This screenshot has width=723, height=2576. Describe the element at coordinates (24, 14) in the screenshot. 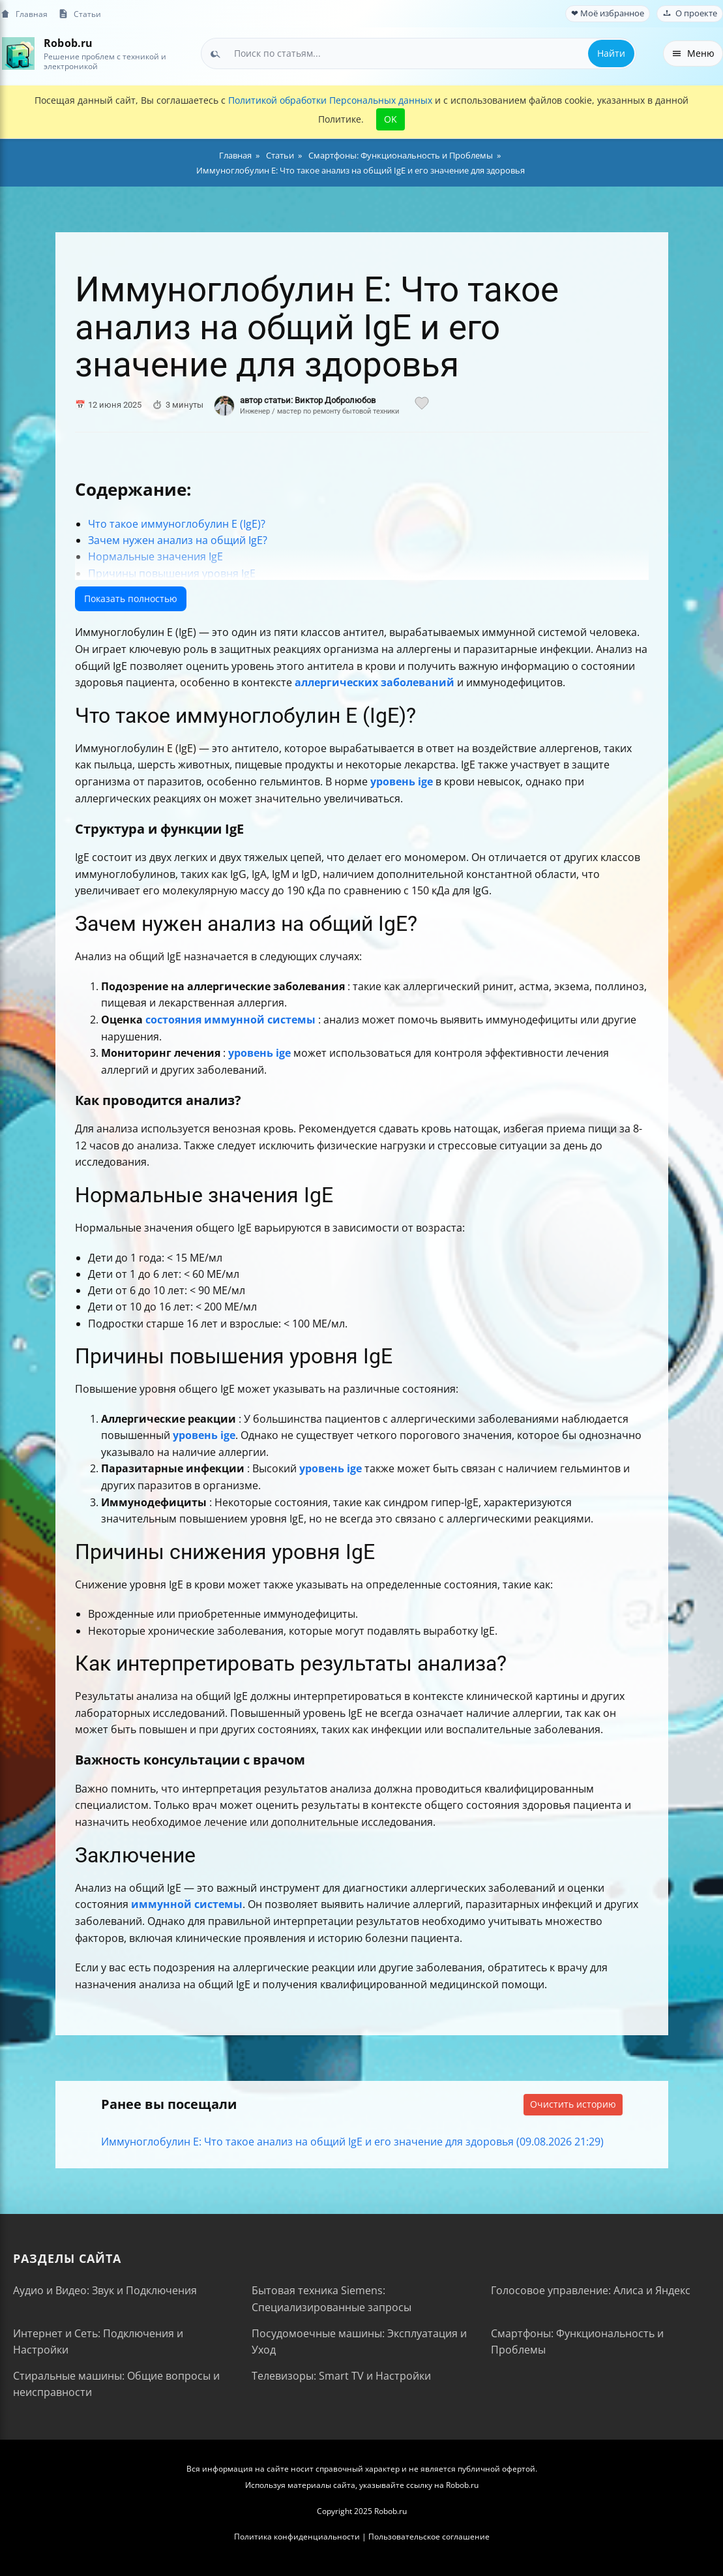

I see `Главная` at that location.